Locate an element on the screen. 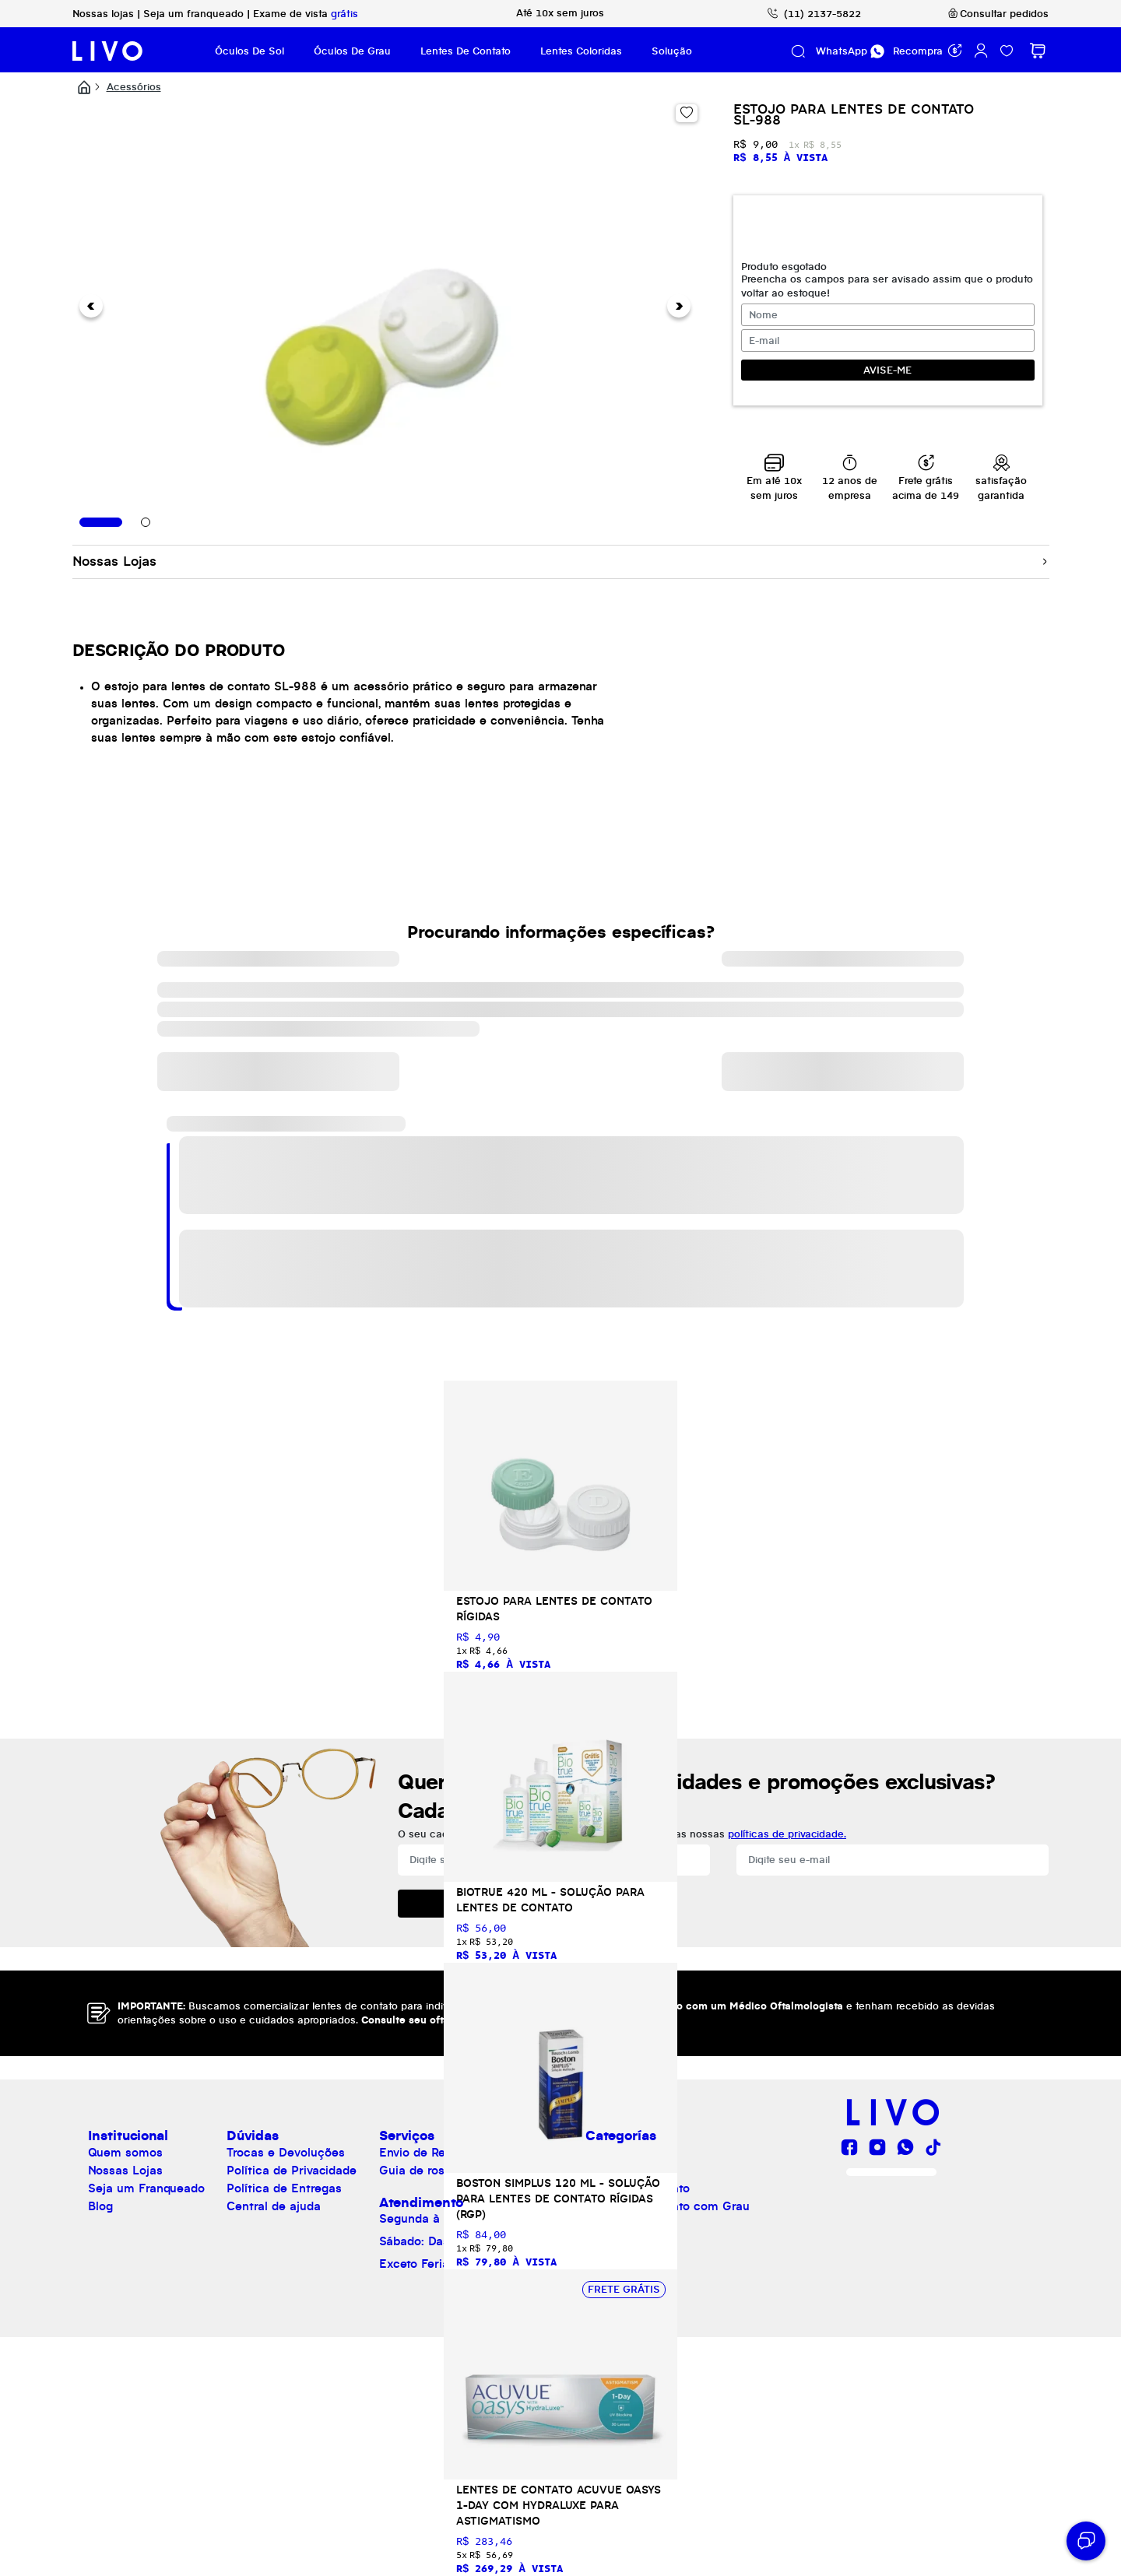  Nossas Lojas is located at coordinates (125, 2171).